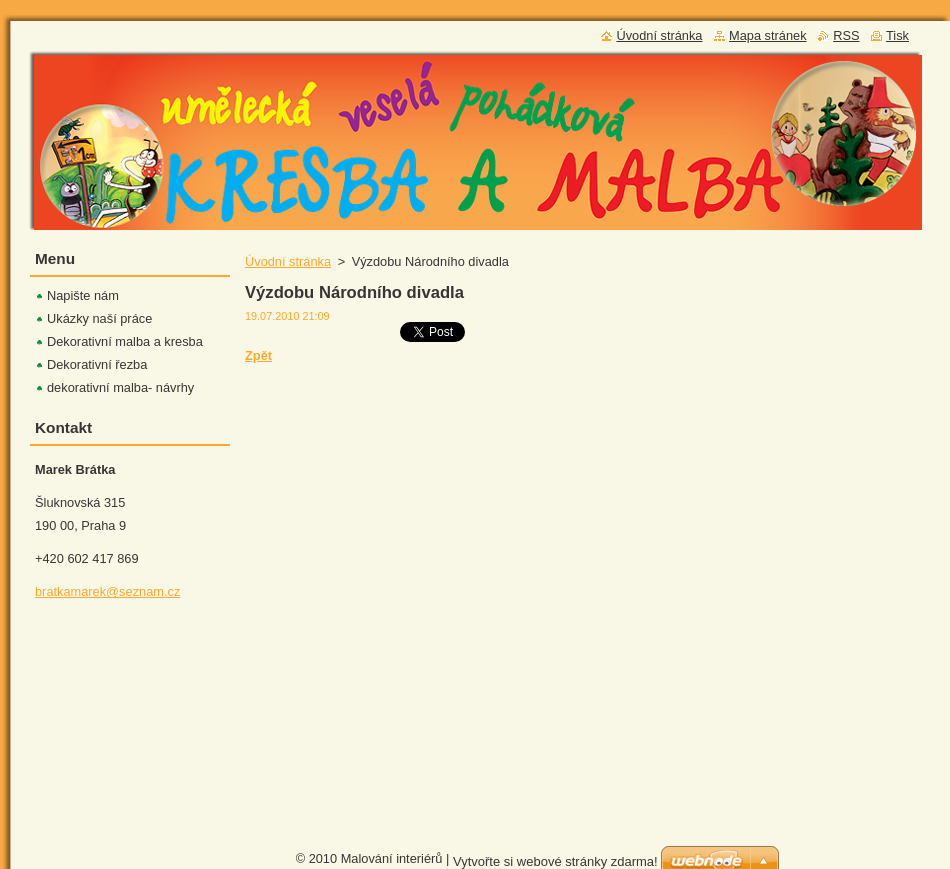 This screenshot has height=869, width=950. What do you see at coordinates (99, 318) in the screenshot?
I see `Ukázky naší práce` at bounding box center [99, 318].